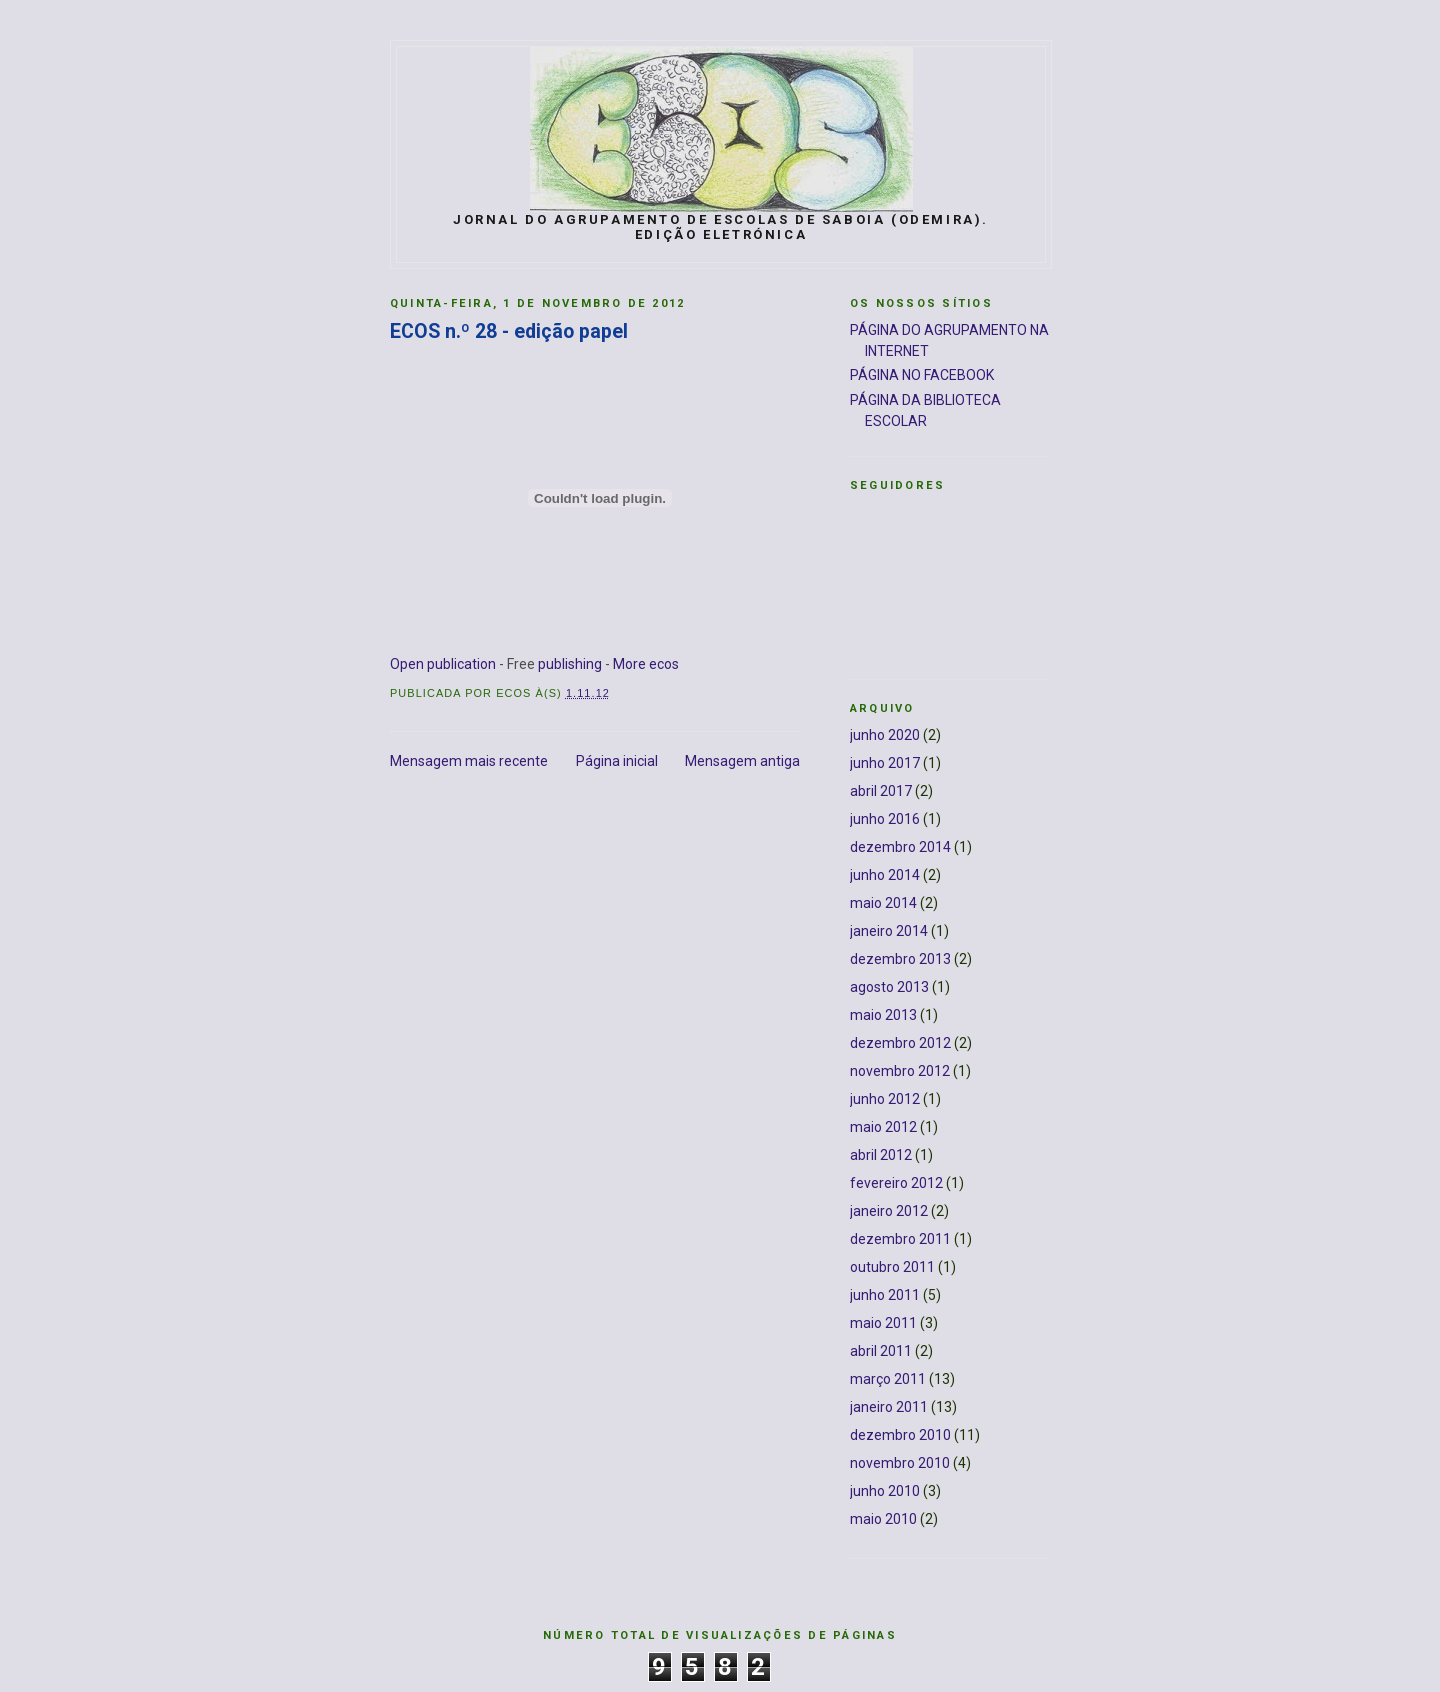 The width and height of the screenshot is (1440, 1692). I want to click on junho 2017, so click(885, 763).